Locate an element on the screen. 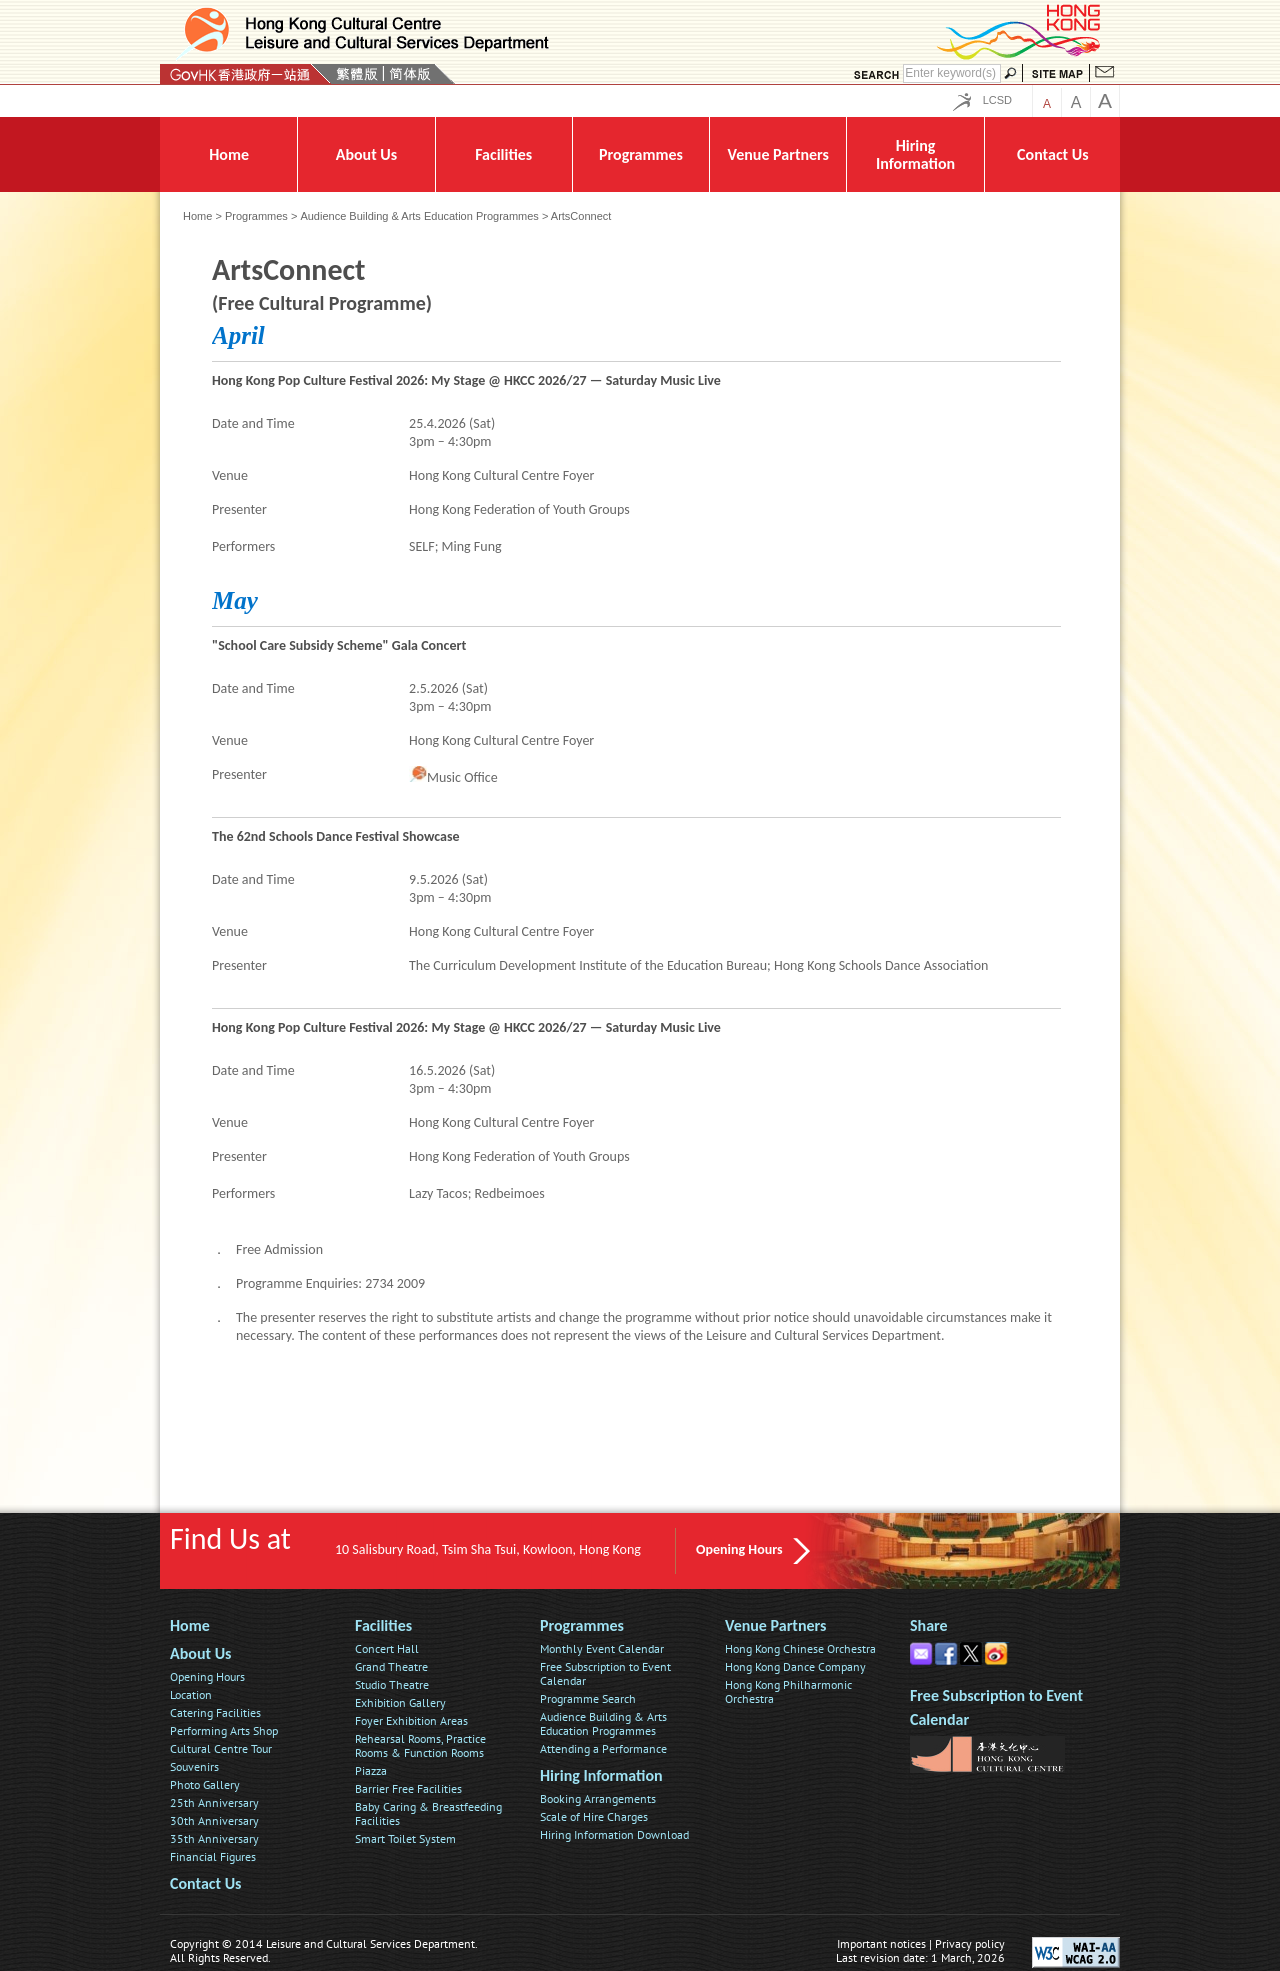  Piazza is located at coordinates (371, 1770).